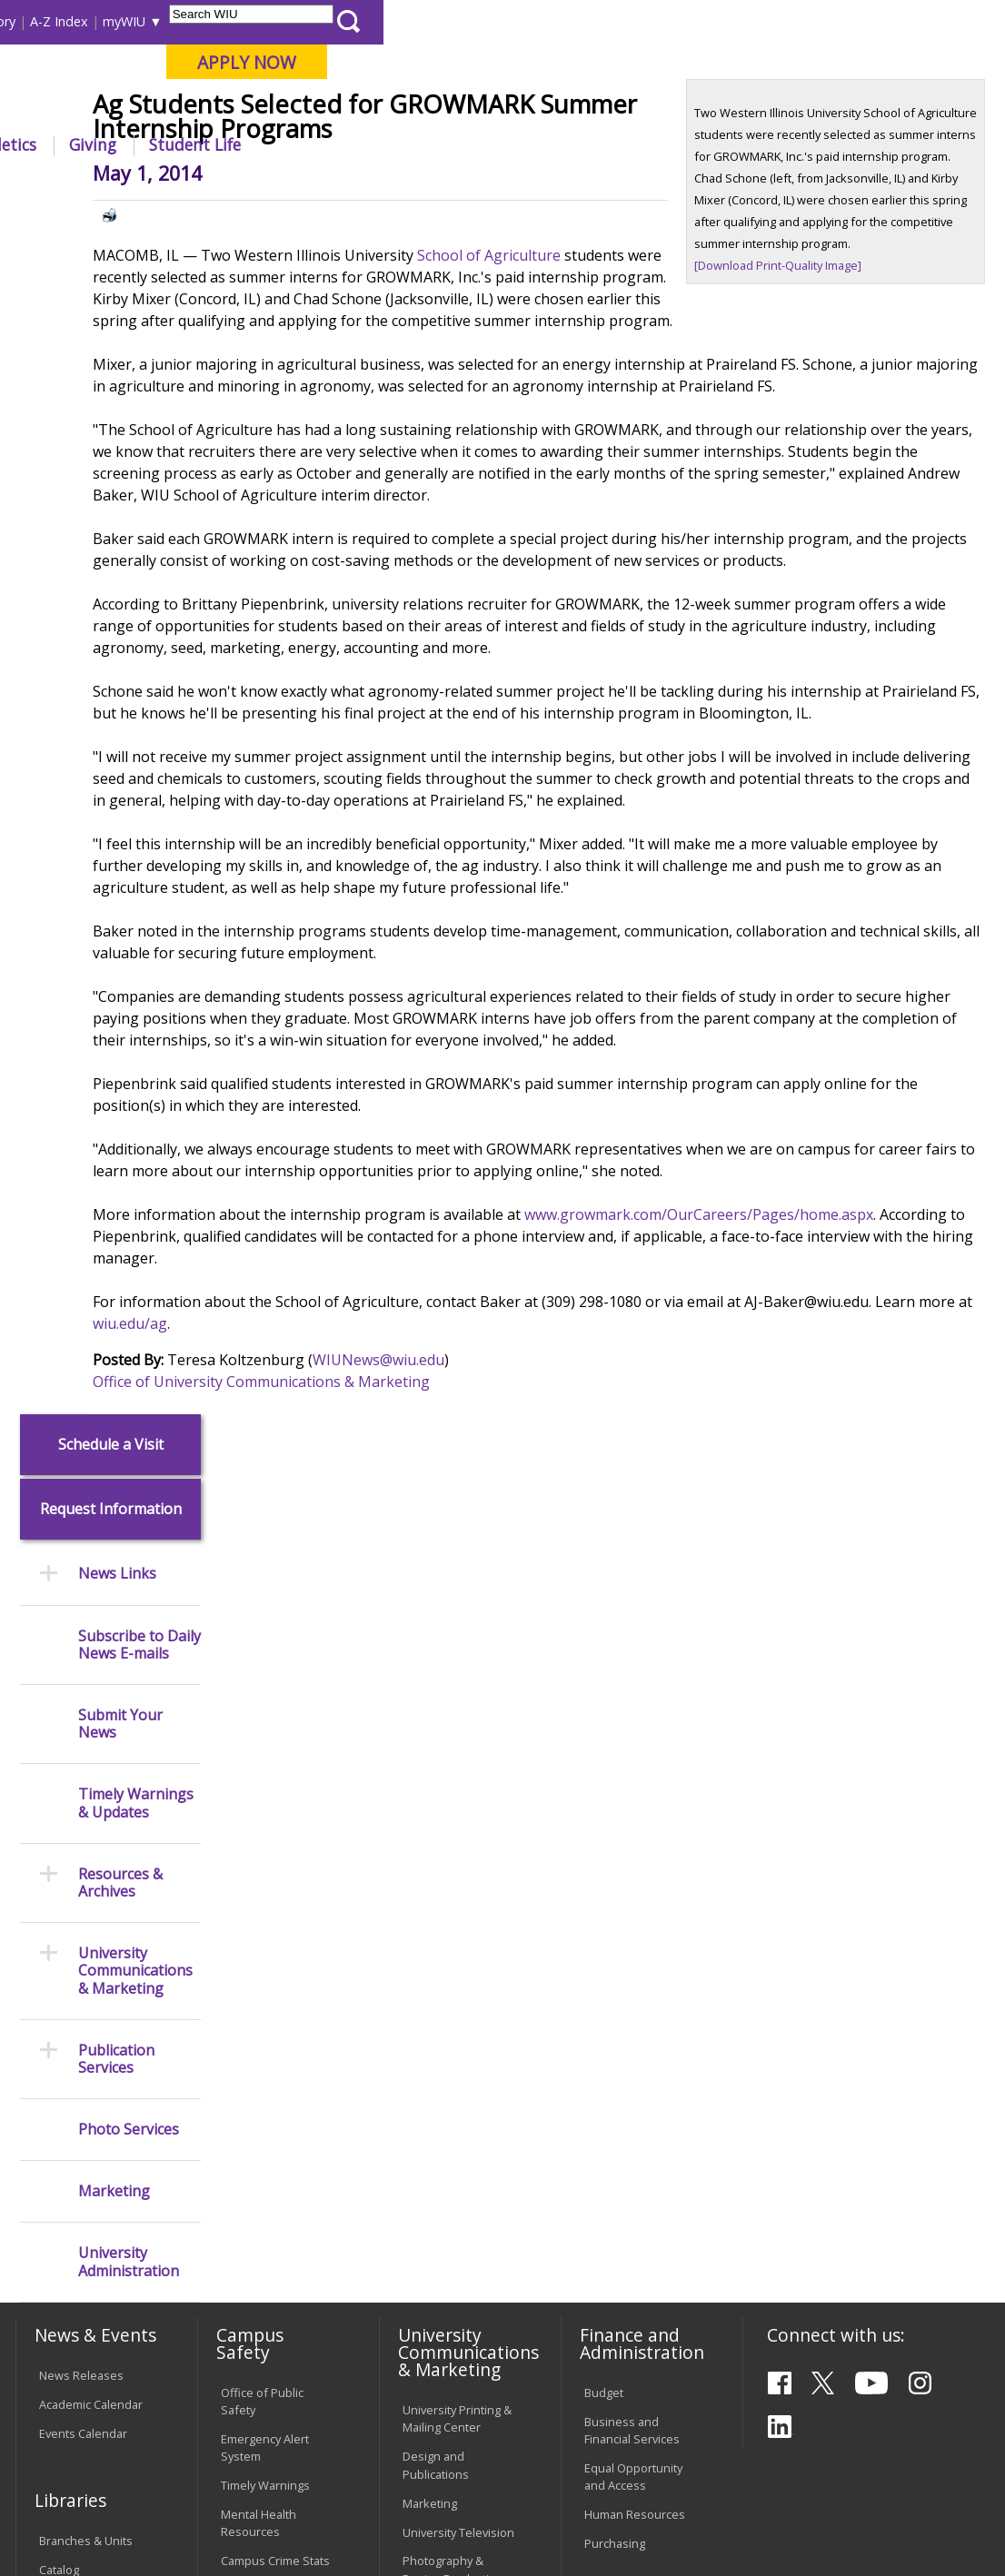 This screenshot has width=1005, height=2576. I want to click on Databases, so click(68, 1931).